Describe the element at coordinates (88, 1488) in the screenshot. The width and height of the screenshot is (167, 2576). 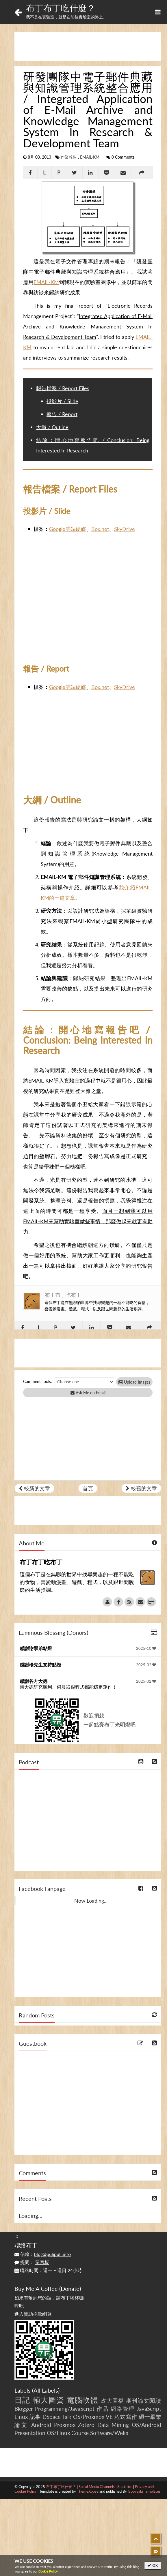
I see `首頁` at that location.